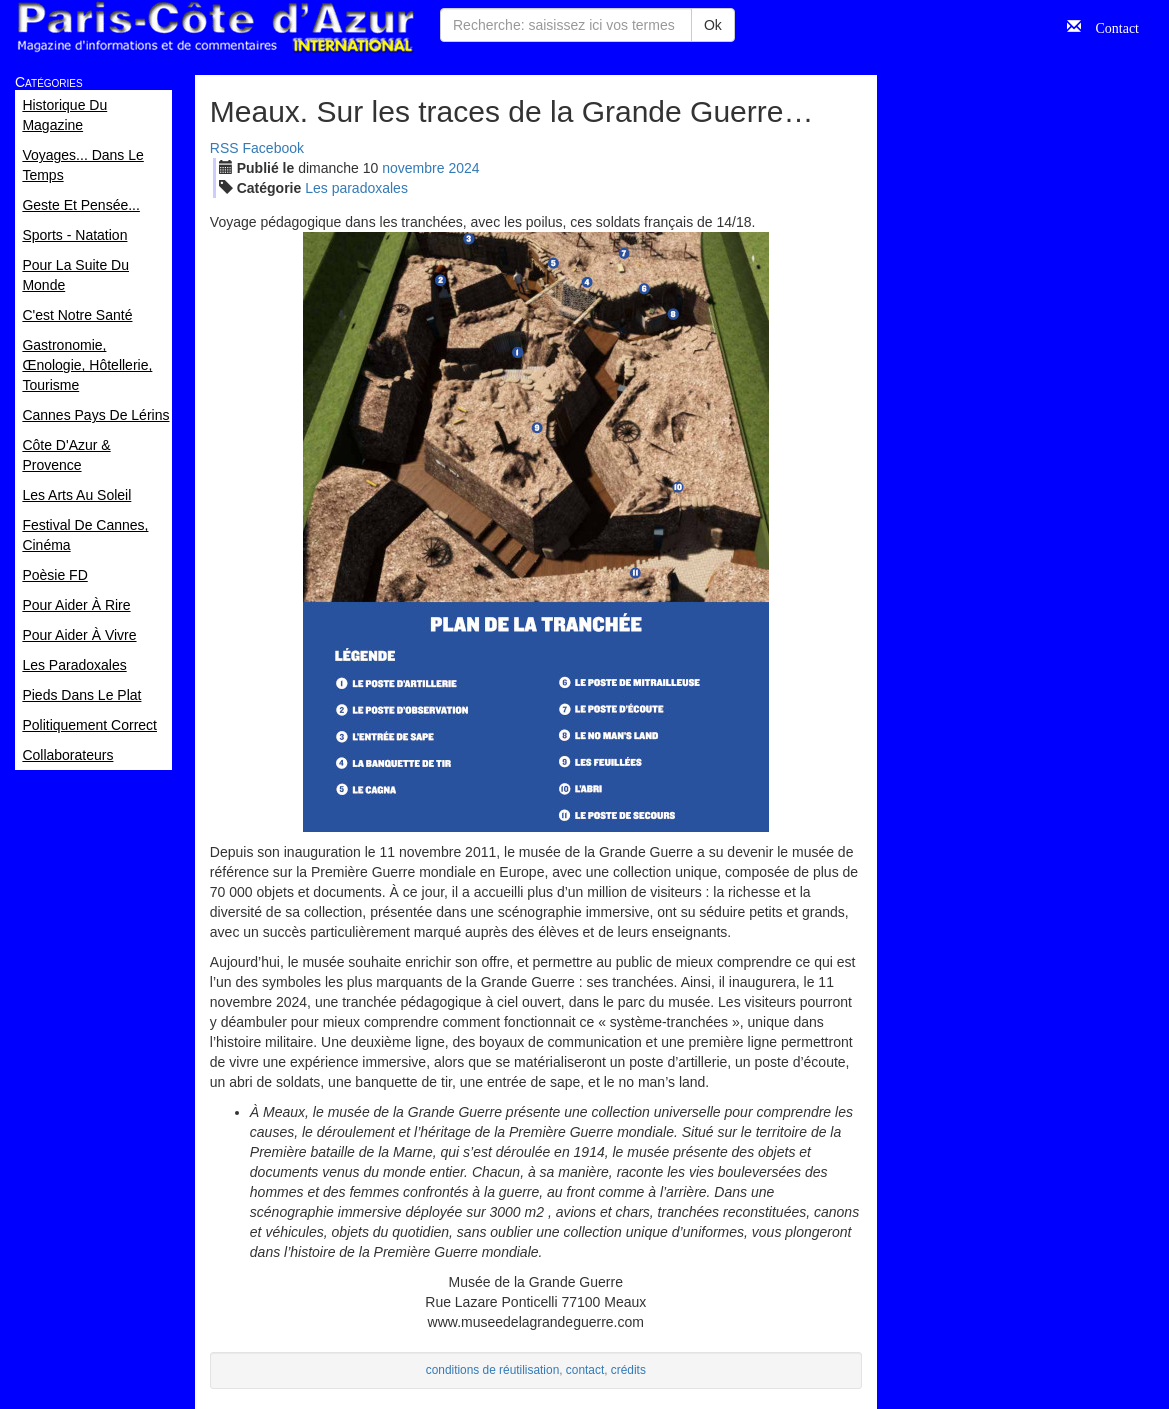  What do you see at coordinates (413, 168) in the screenshot?
I see `nov` at bounding box center [413, 168].